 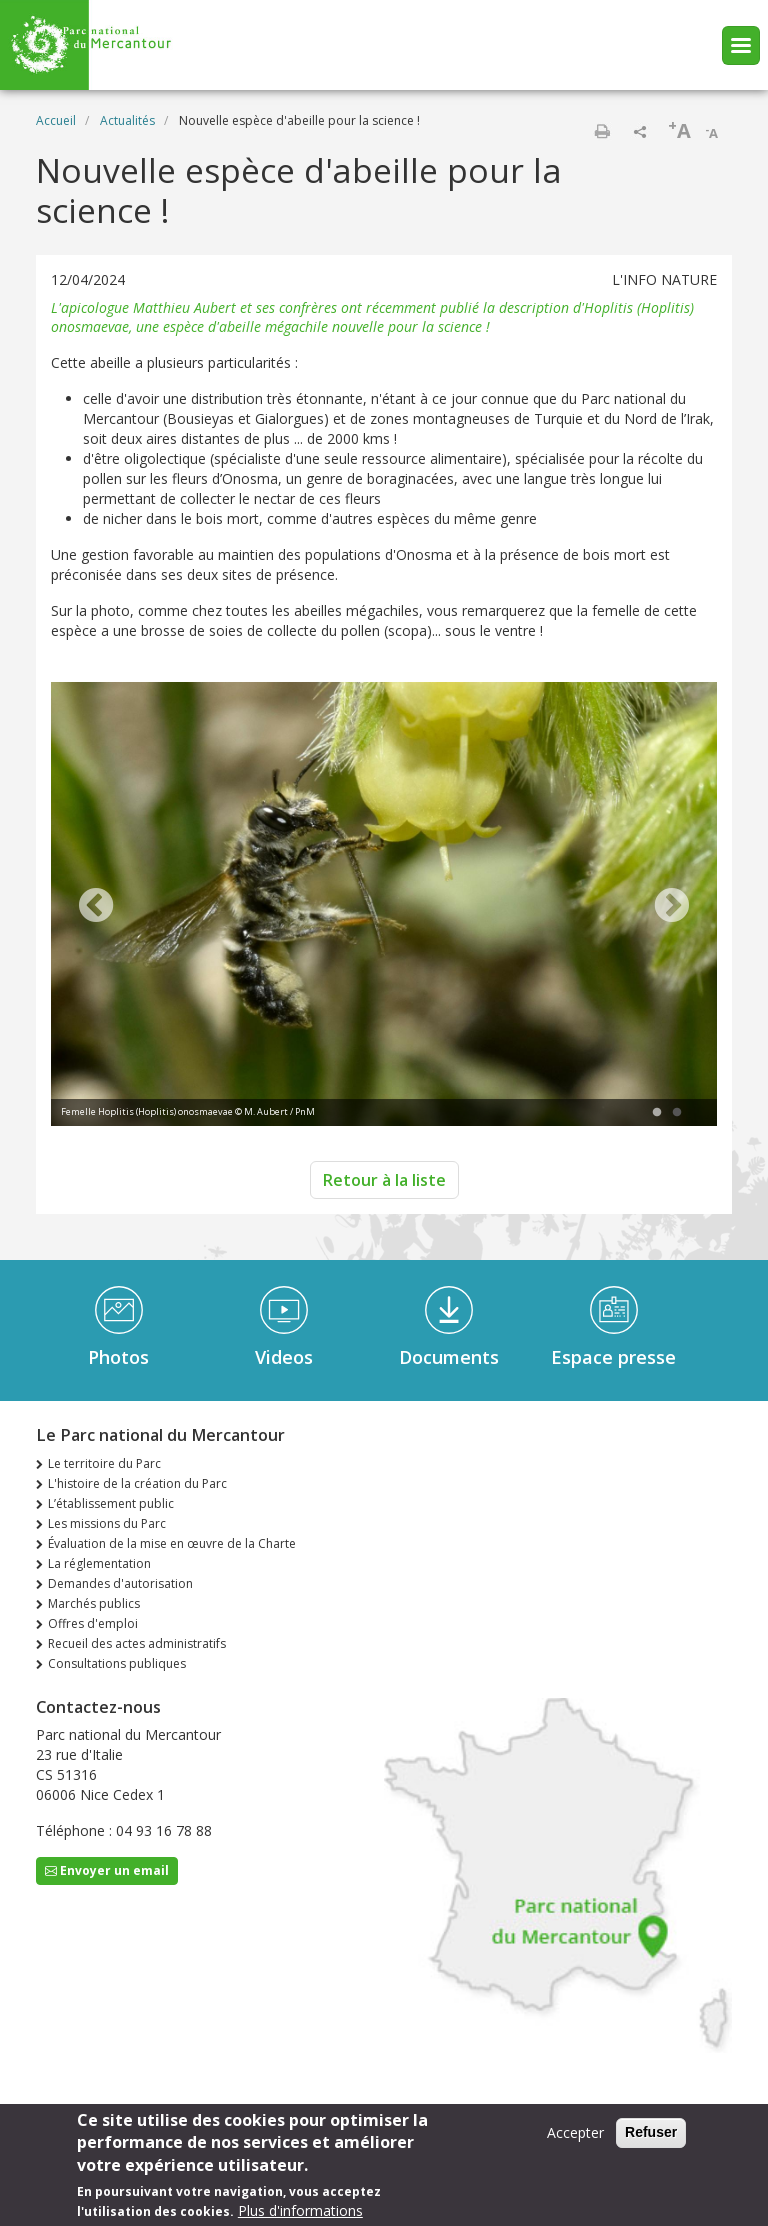 I want to click on Documents, so click(x=449, y=1357).